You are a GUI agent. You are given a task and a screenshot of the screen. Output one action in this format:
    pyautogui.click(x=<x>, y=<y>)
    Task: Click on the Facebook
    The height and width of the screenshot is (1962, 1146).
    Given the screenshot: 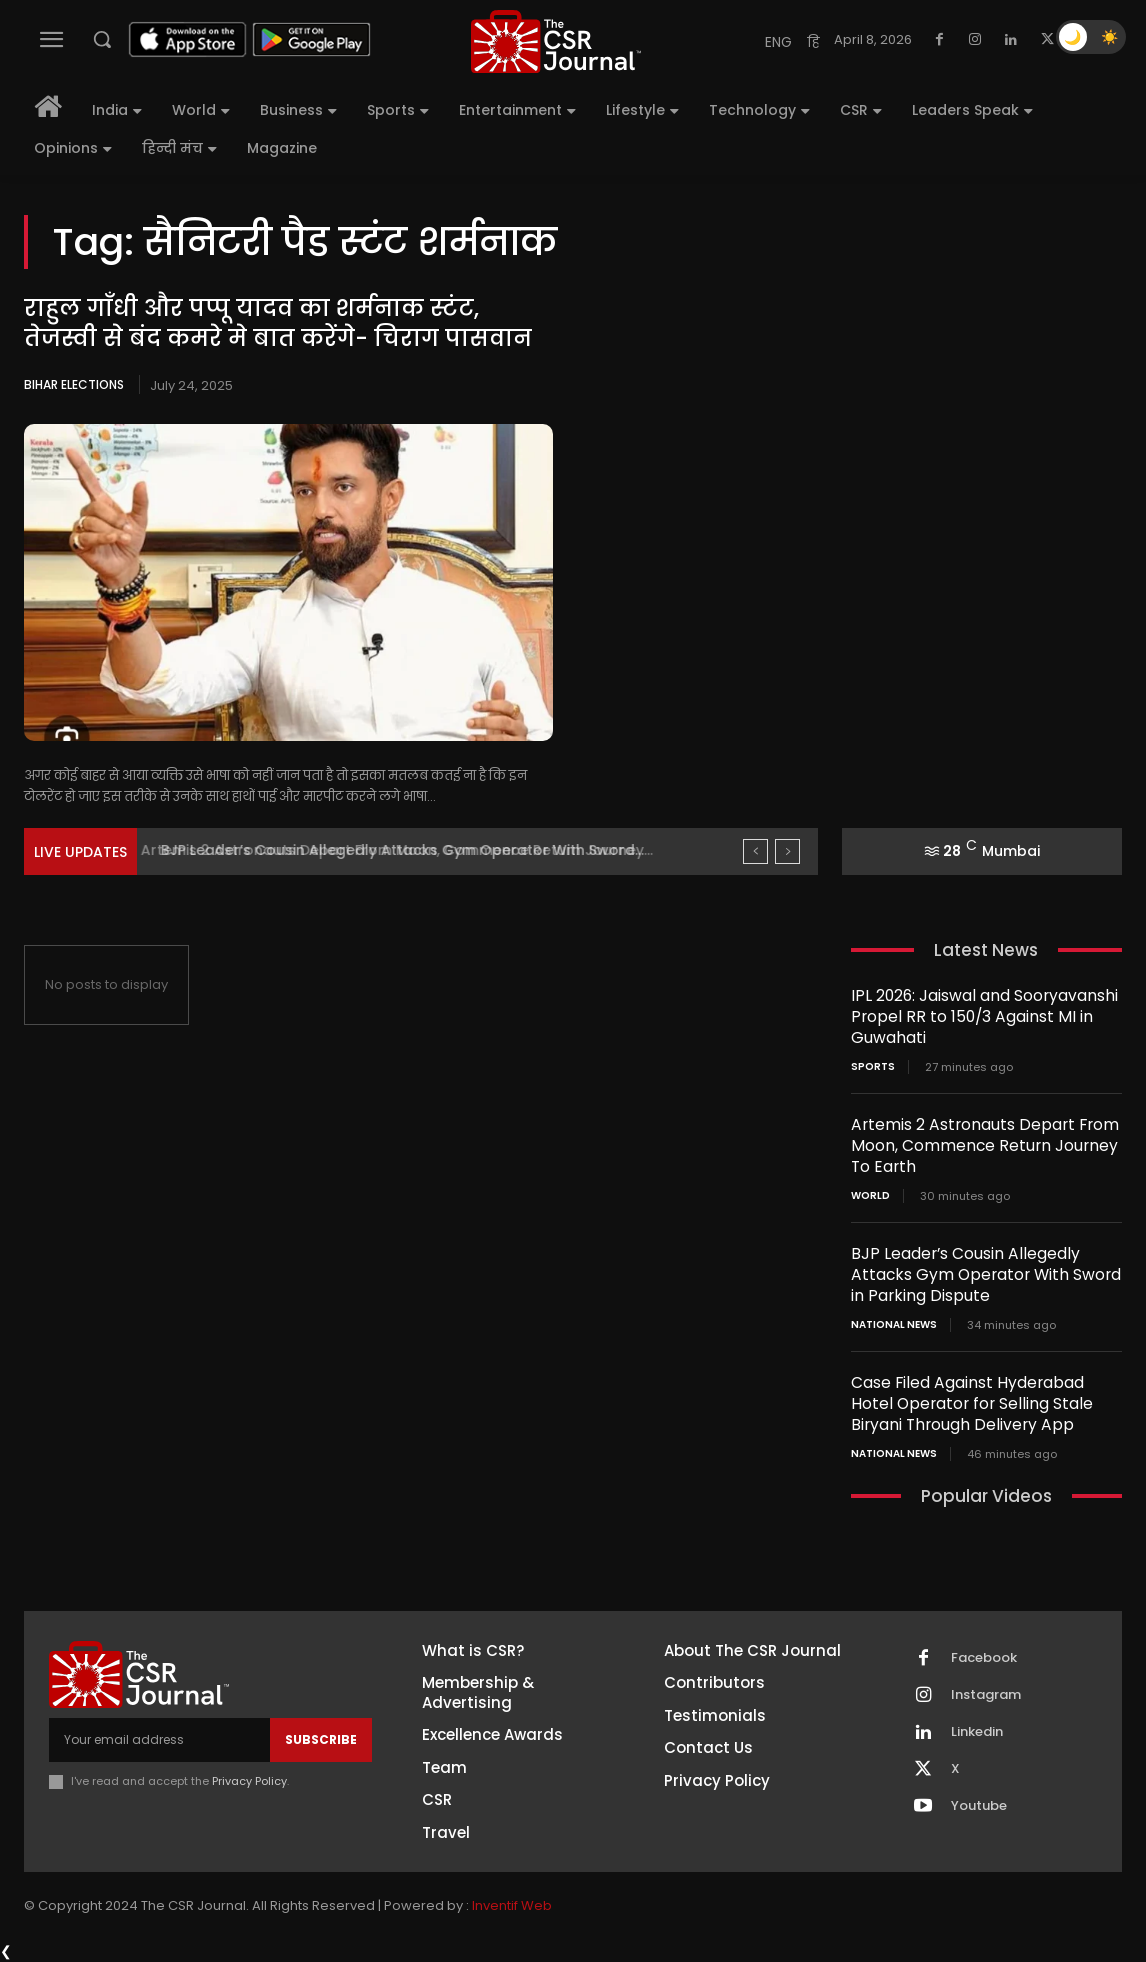 What is the action you would take?
    pyautogui.click(x=984, y=1658)
    